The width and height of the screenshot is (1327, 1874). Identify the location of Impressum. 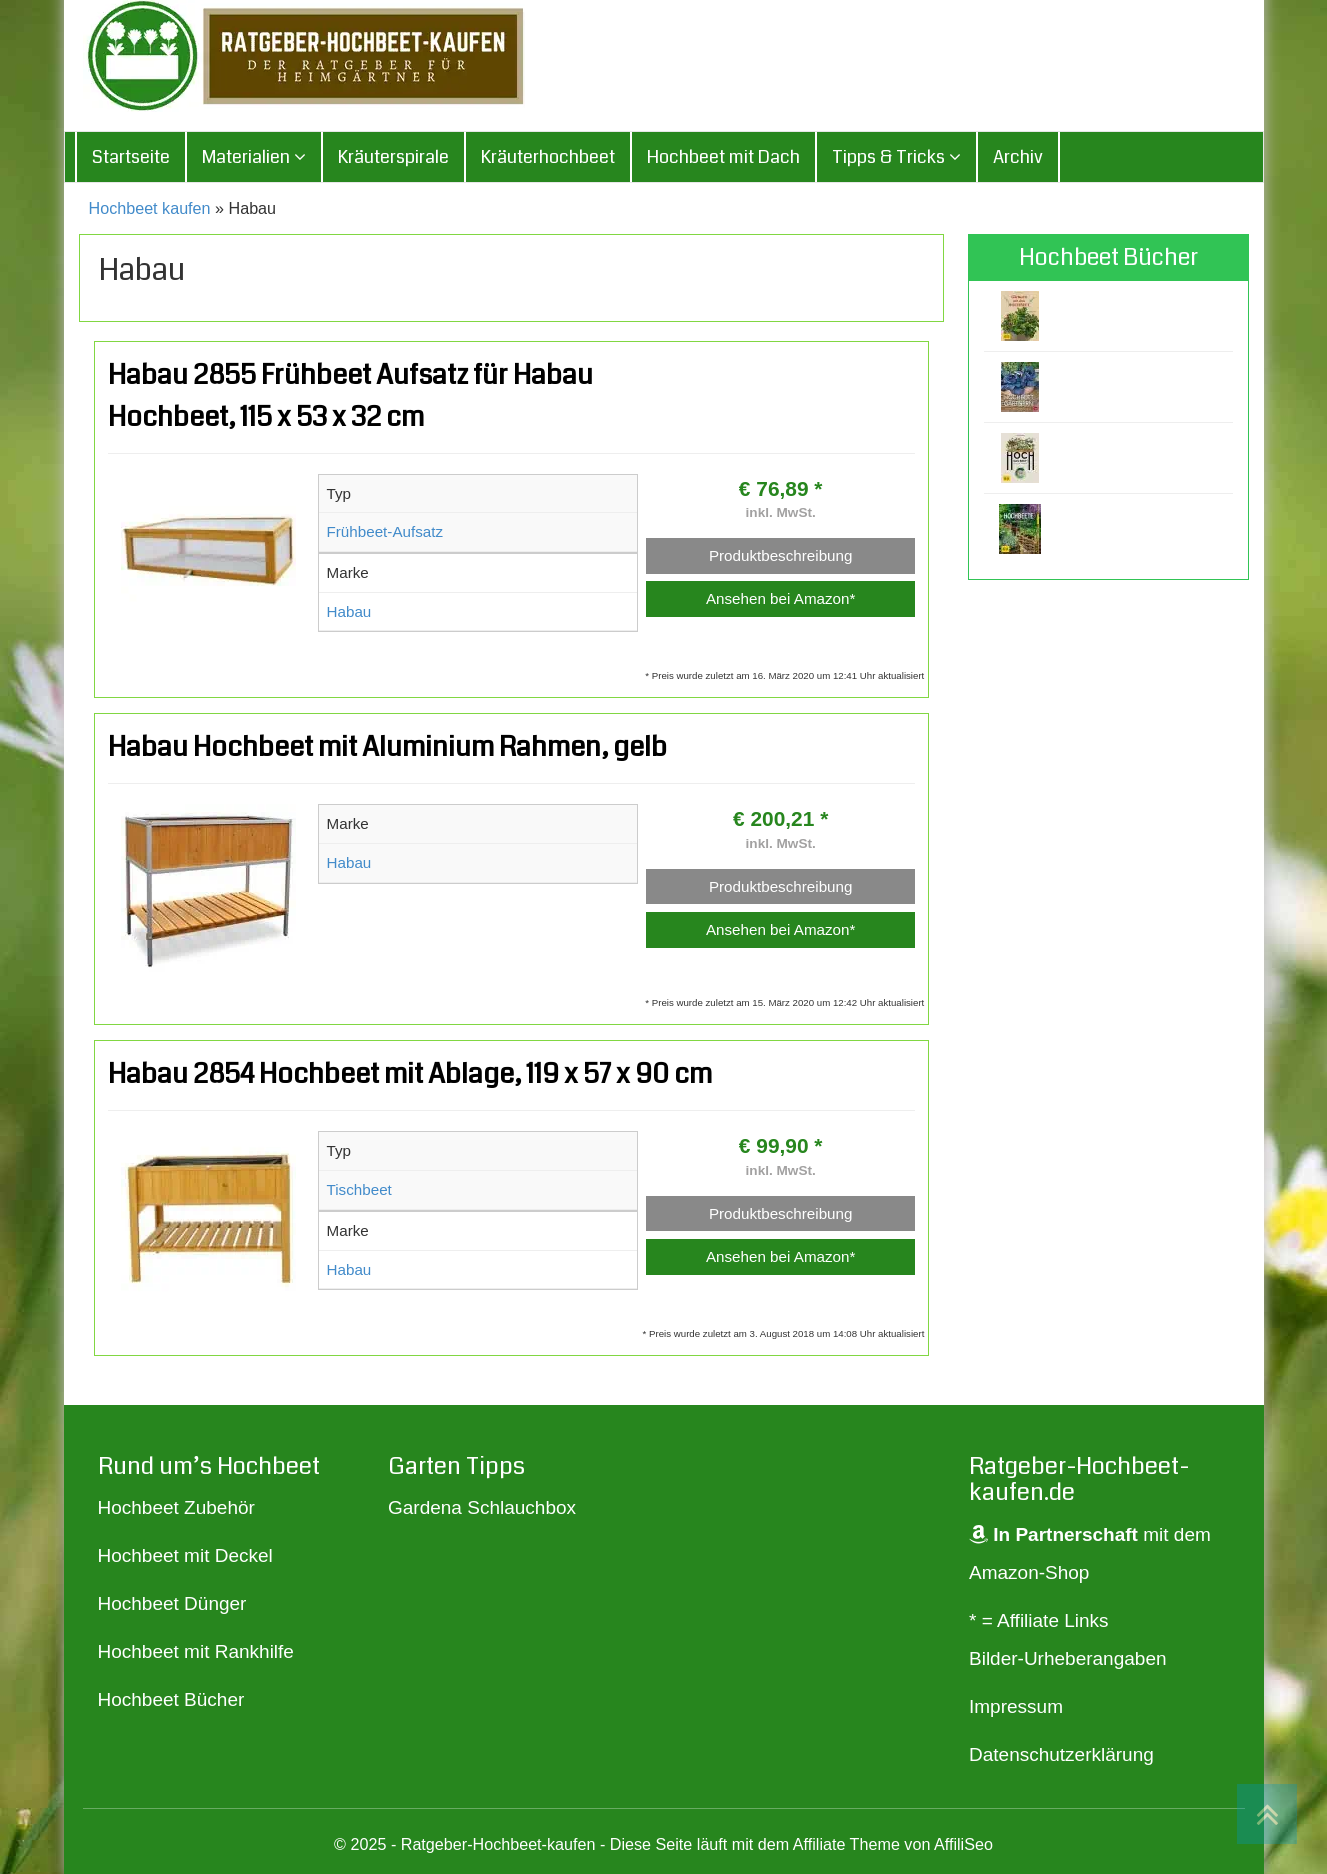
(1016, 1708).